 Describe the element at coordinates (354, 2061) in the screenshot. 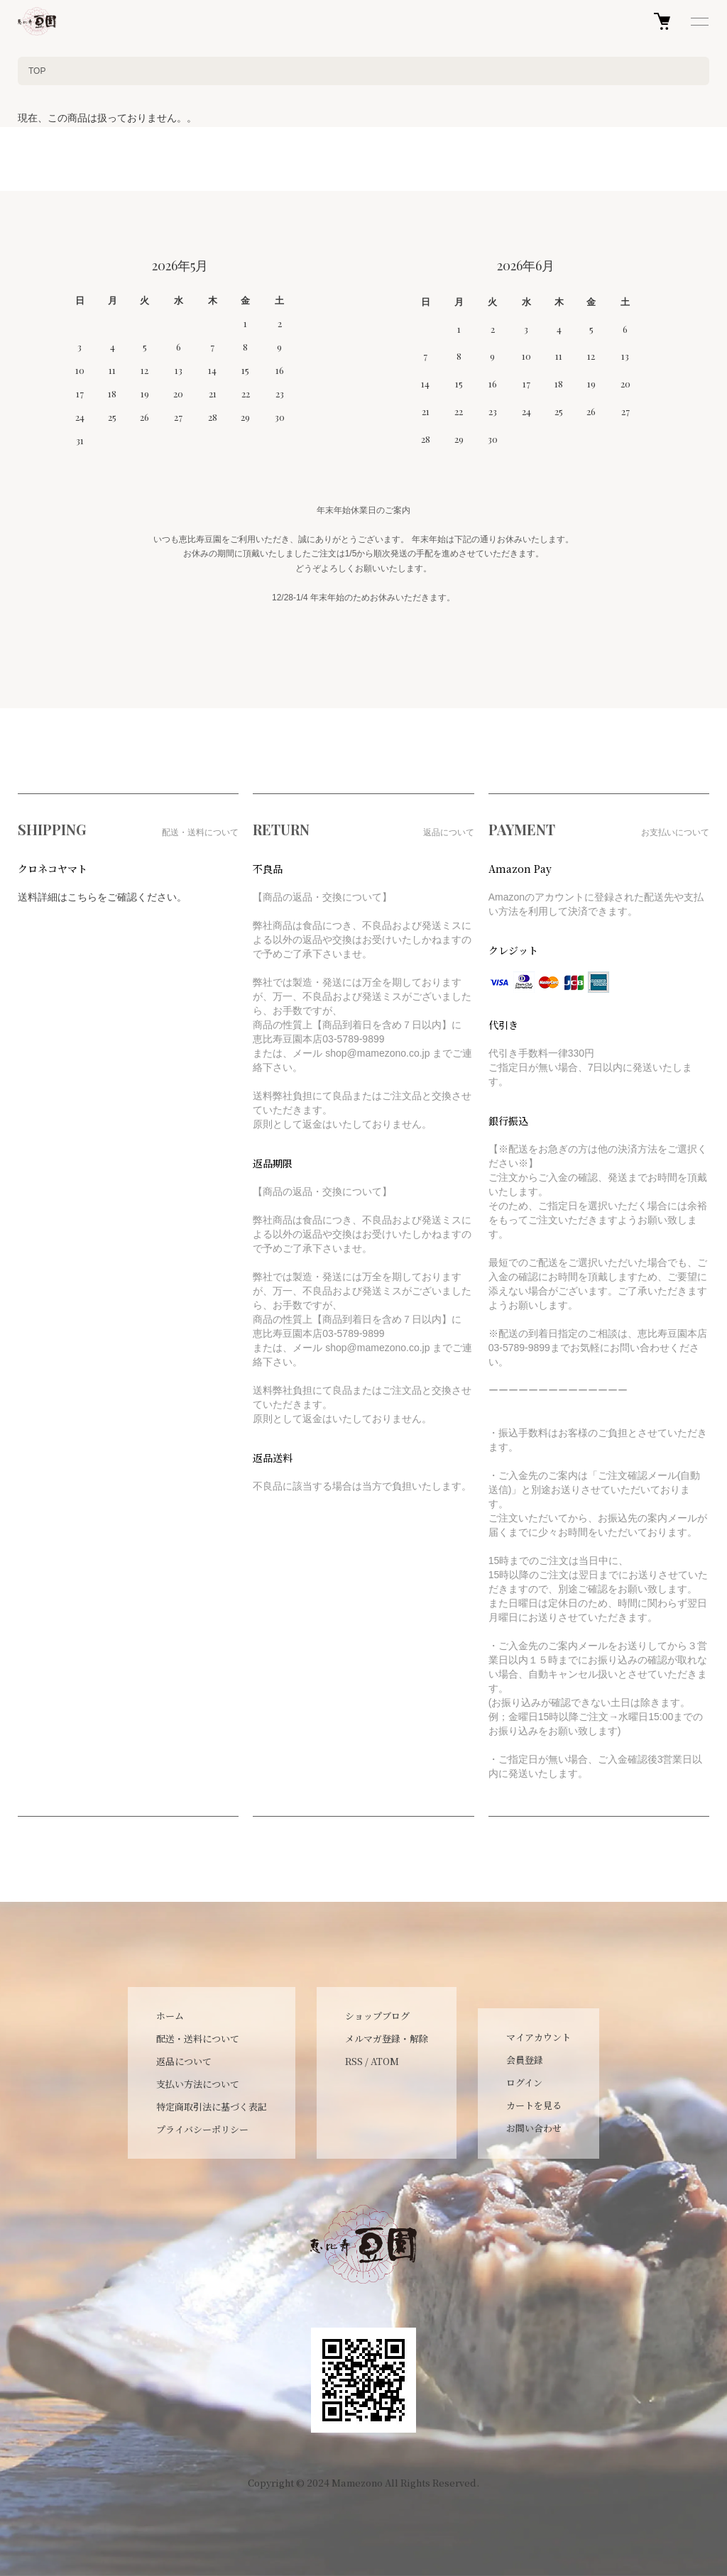

I see `RSS` at that location.